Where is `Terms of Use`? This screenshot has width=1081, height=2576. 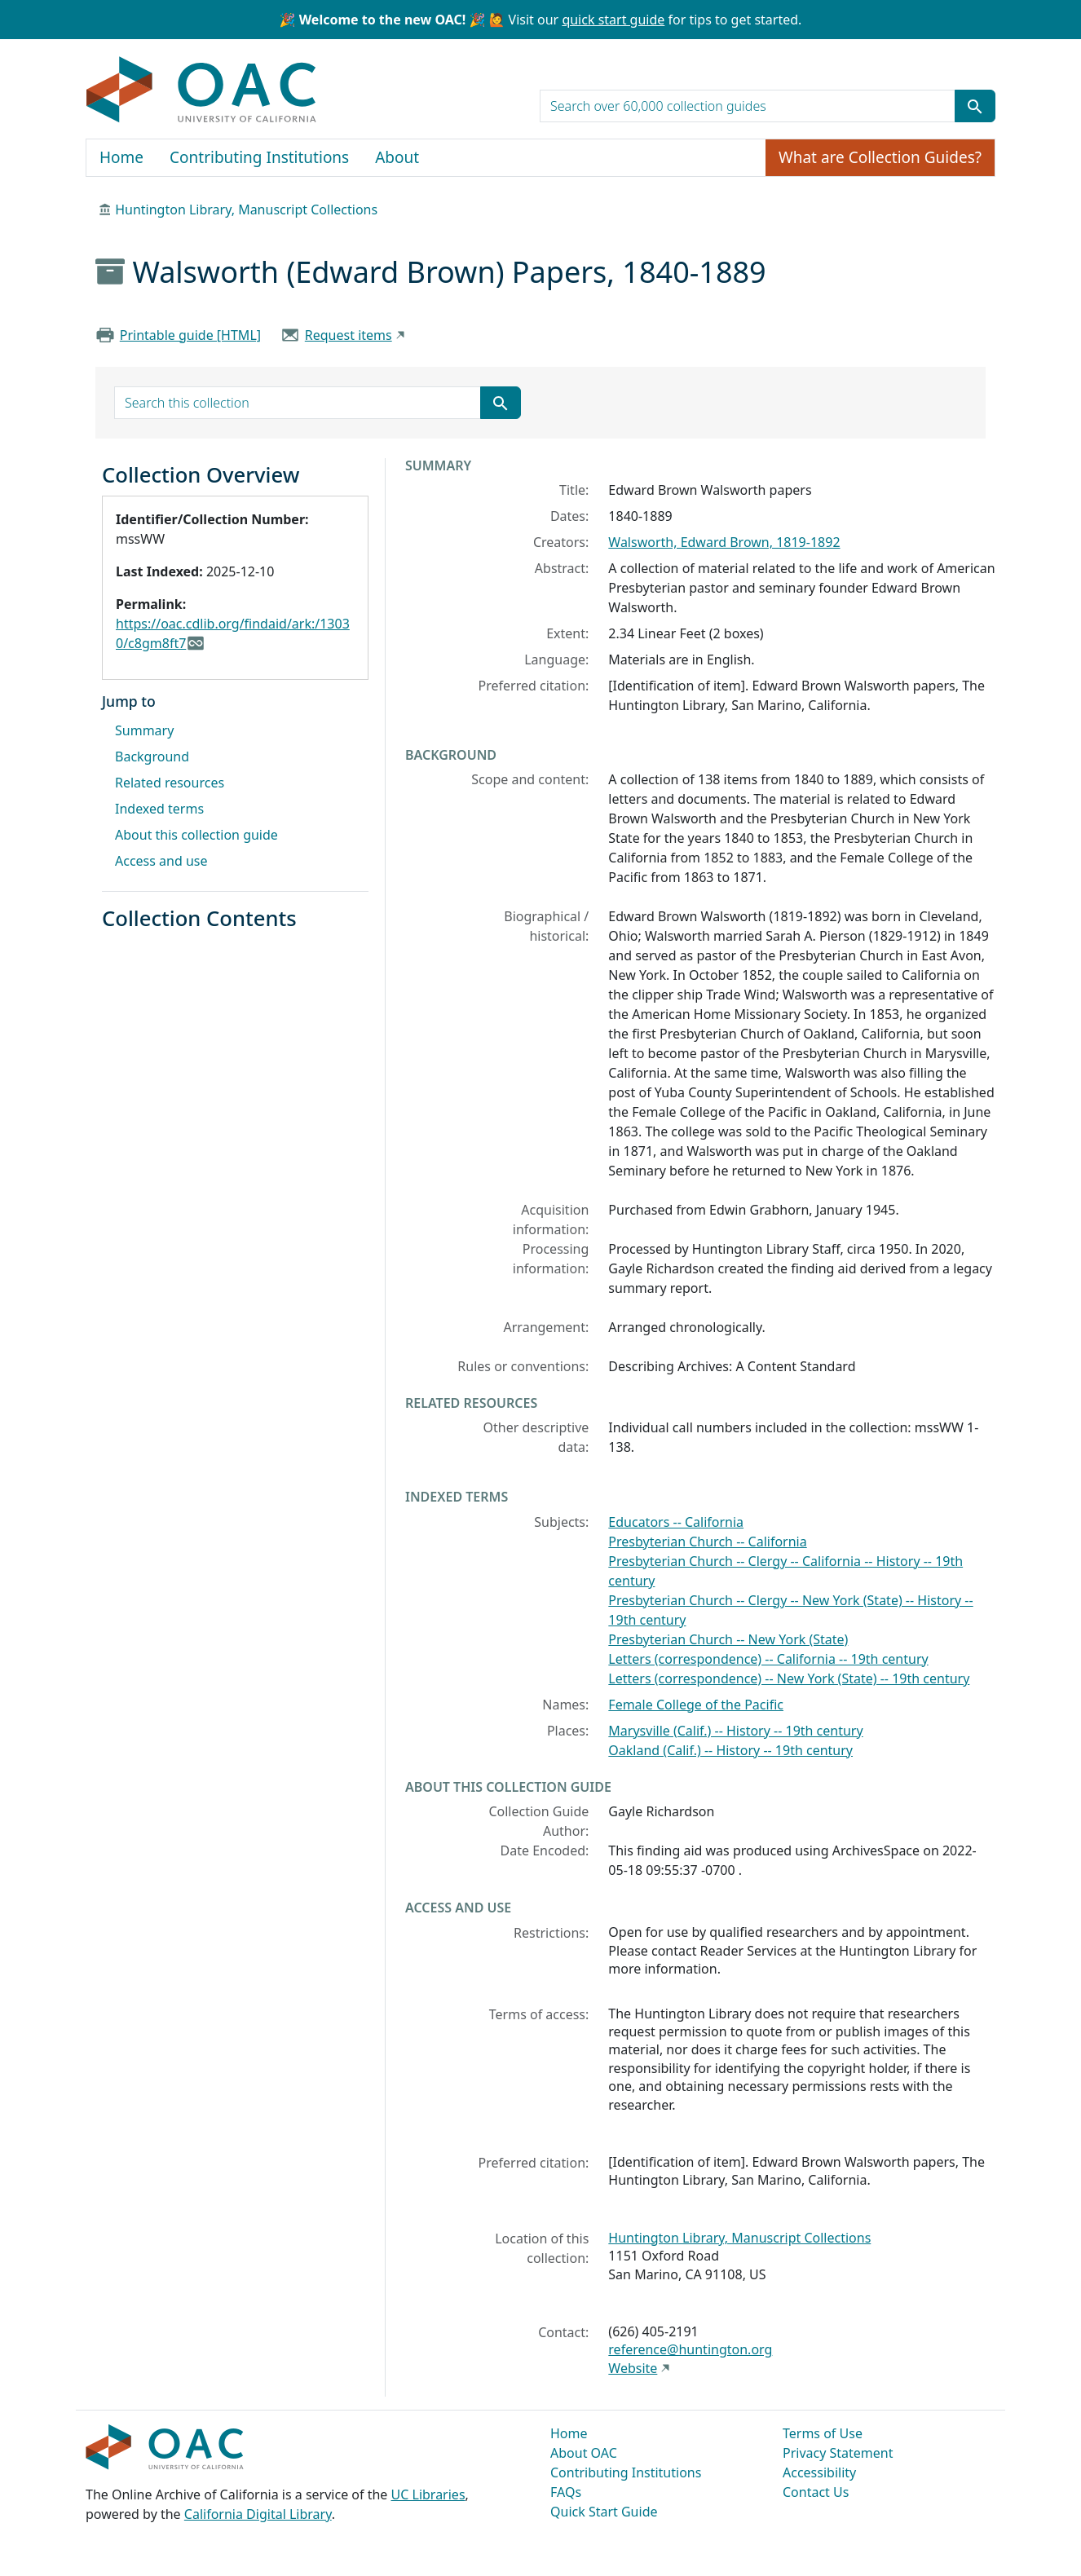 Terms of Use is located at coordinates (823, 2433).